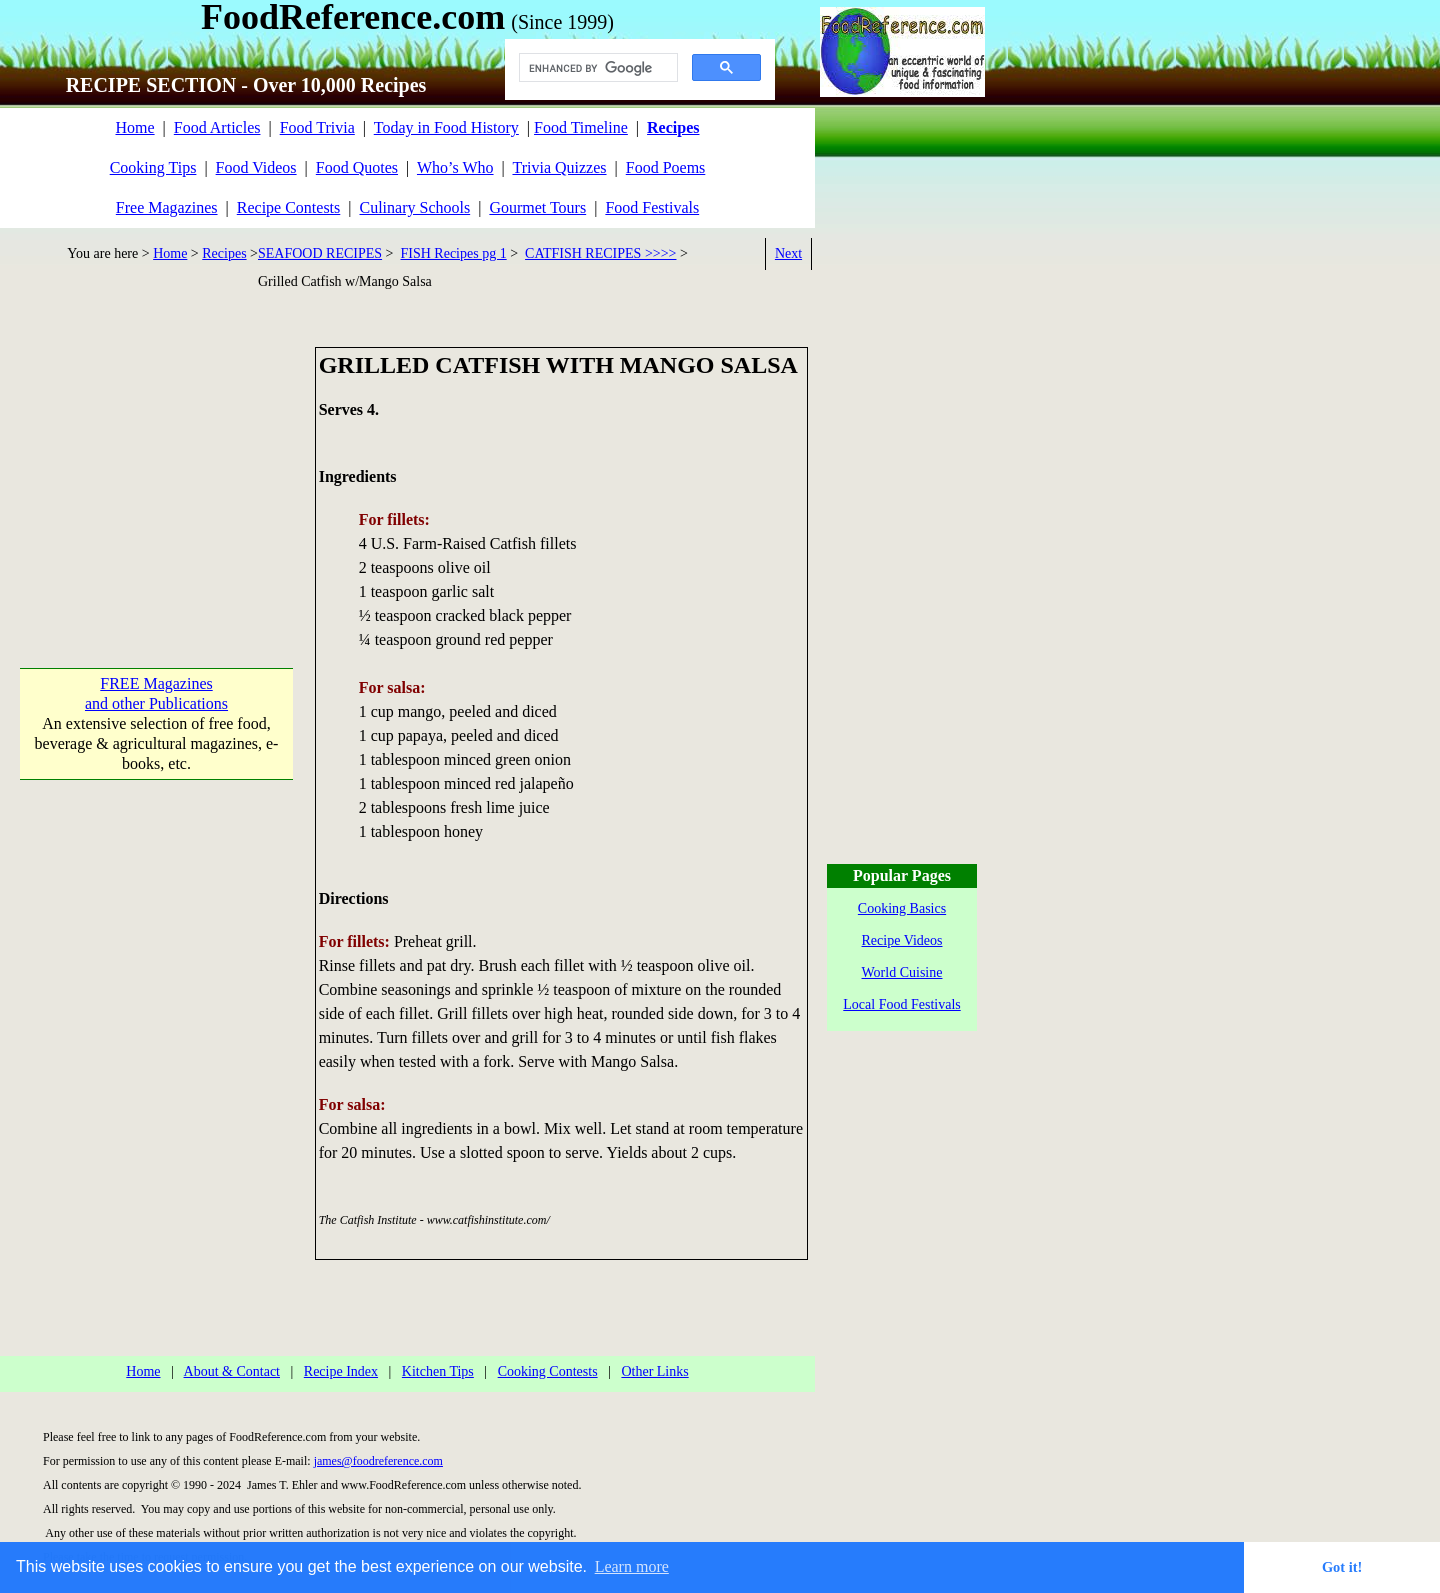 The image size is (1440, 1593). Describe the element at coordinates (446, 127) in the screenshot. I see `Today in Food History` at that location.